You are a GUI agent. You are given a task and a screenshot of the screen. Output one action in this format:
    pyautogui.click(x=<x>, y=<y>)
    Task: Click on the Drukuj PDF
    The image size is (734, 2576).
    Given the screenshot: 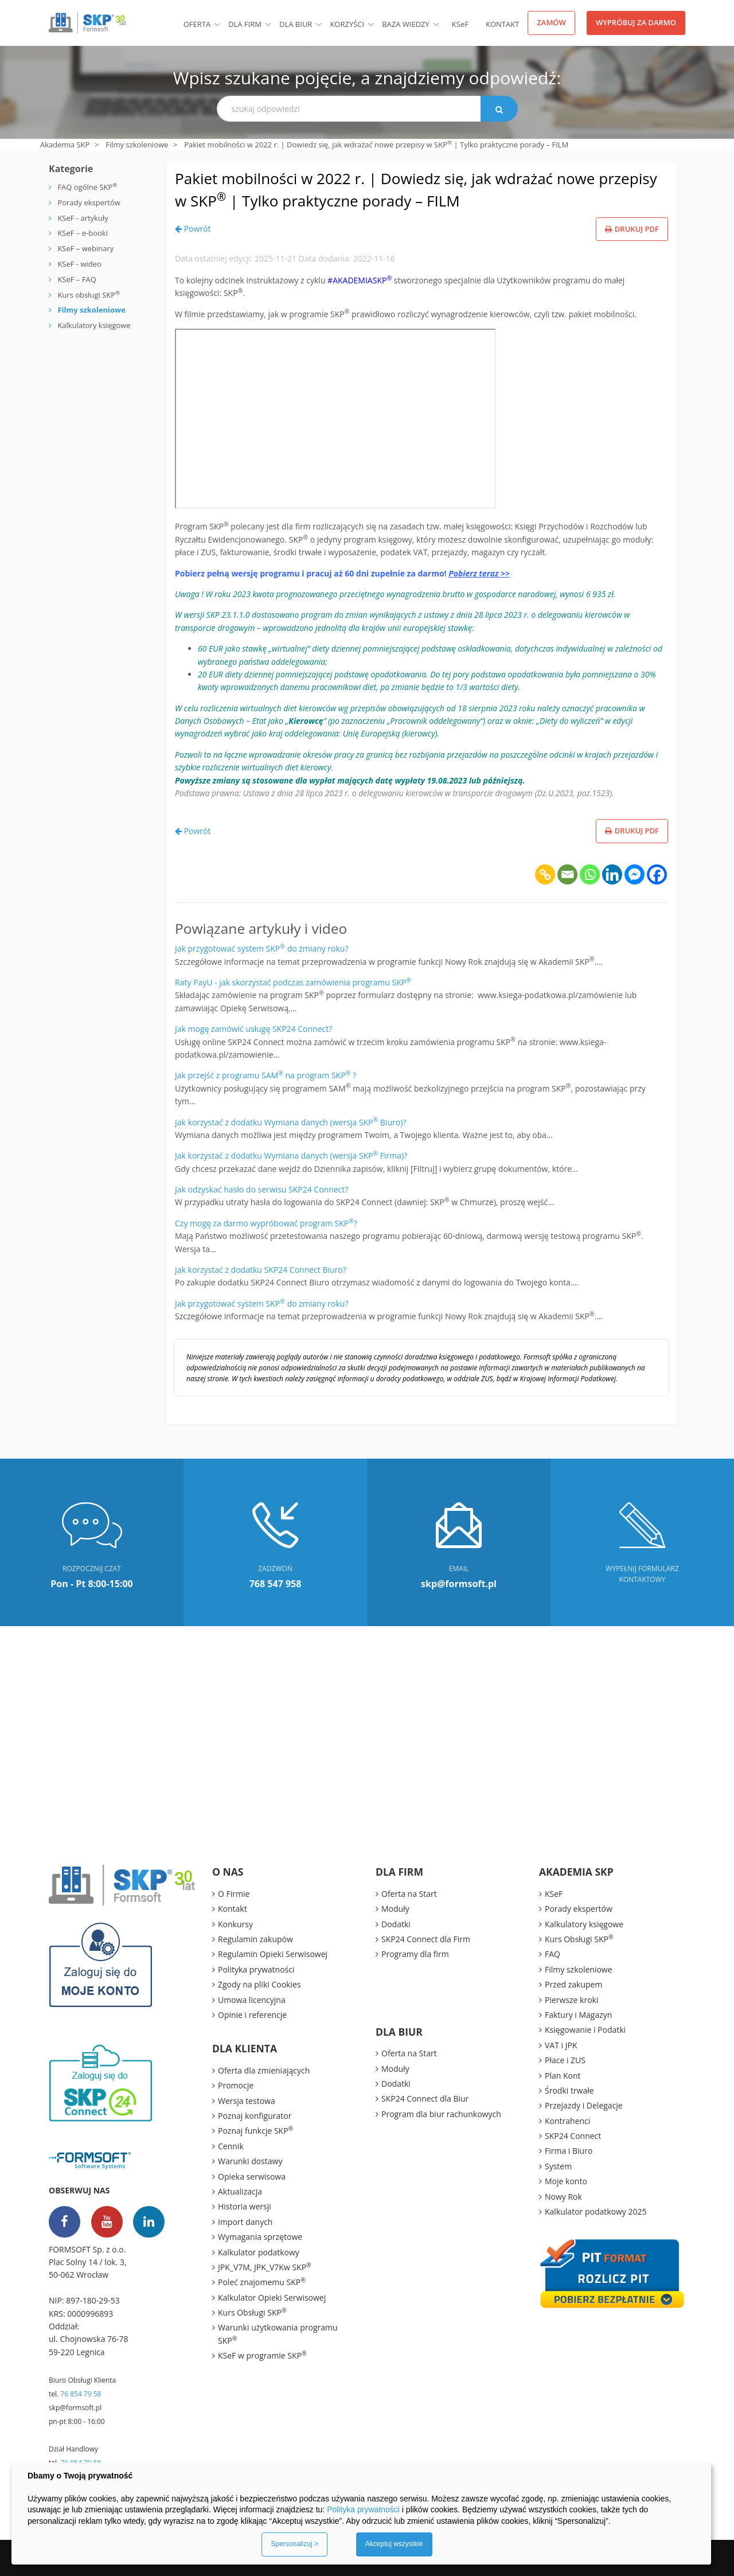 What is the action you would take?
    pyautogui.click(x=632, y=229)
    